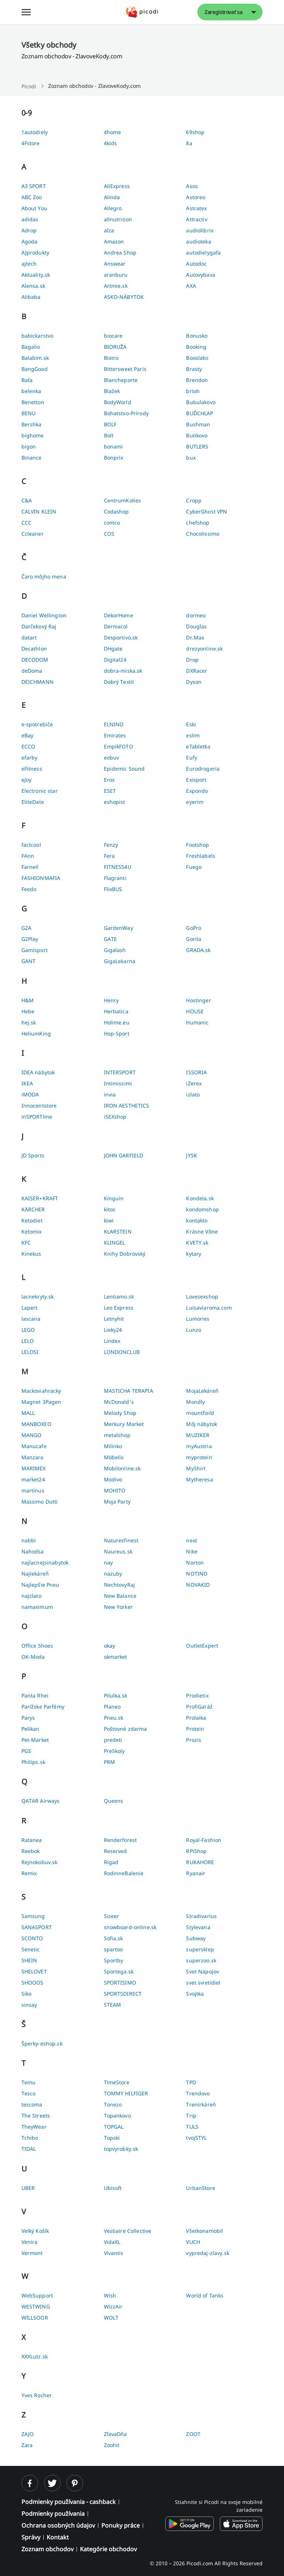  What do you see at coordinates (113, 2306) in the screenshot?
I see `WizzAir` at bounding box center [113, 2306].